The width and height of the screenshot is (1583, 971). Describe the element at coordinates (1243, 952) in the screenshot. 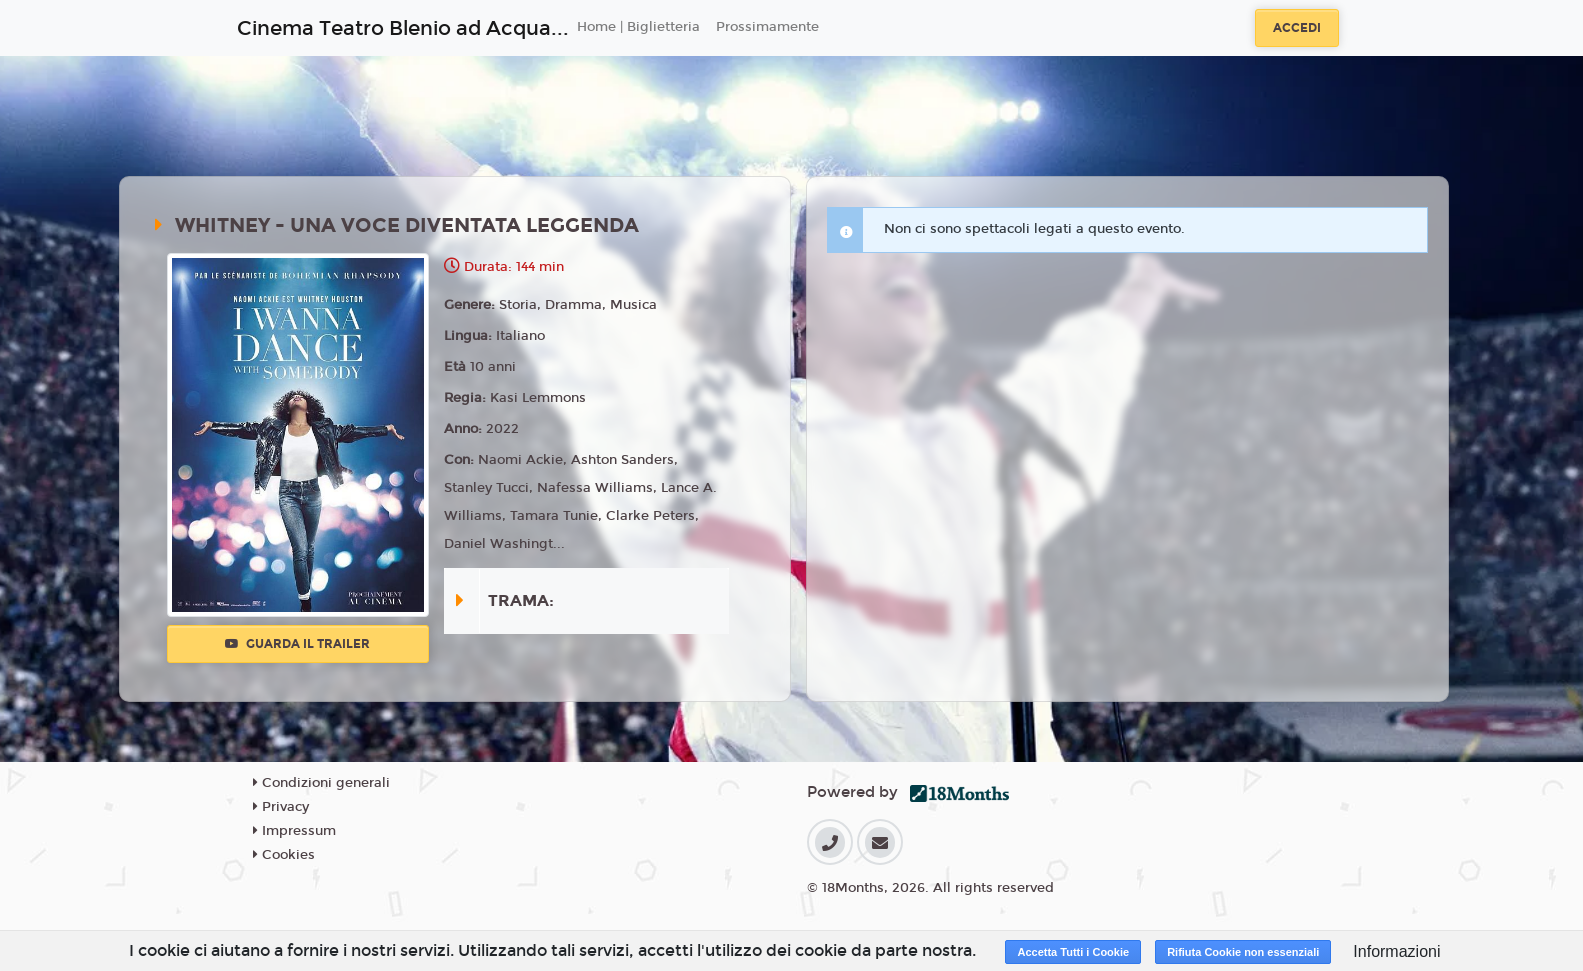

I see `Rifiuta Cookie non essenziali` at that location.